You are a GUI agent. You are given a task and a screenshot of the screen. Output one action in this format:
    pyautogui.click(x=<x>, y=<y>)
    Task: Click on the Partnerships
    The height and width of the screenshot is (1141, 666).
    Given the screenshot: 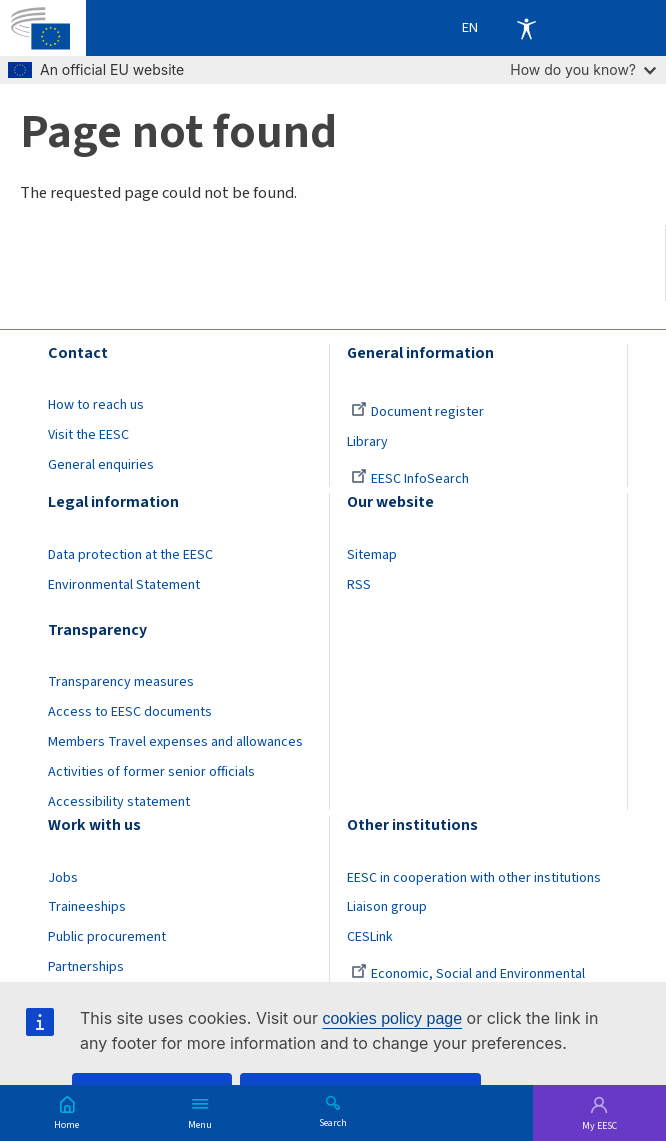 What is the action you would take?
    pyautogui.click(x=86, y=967)
    